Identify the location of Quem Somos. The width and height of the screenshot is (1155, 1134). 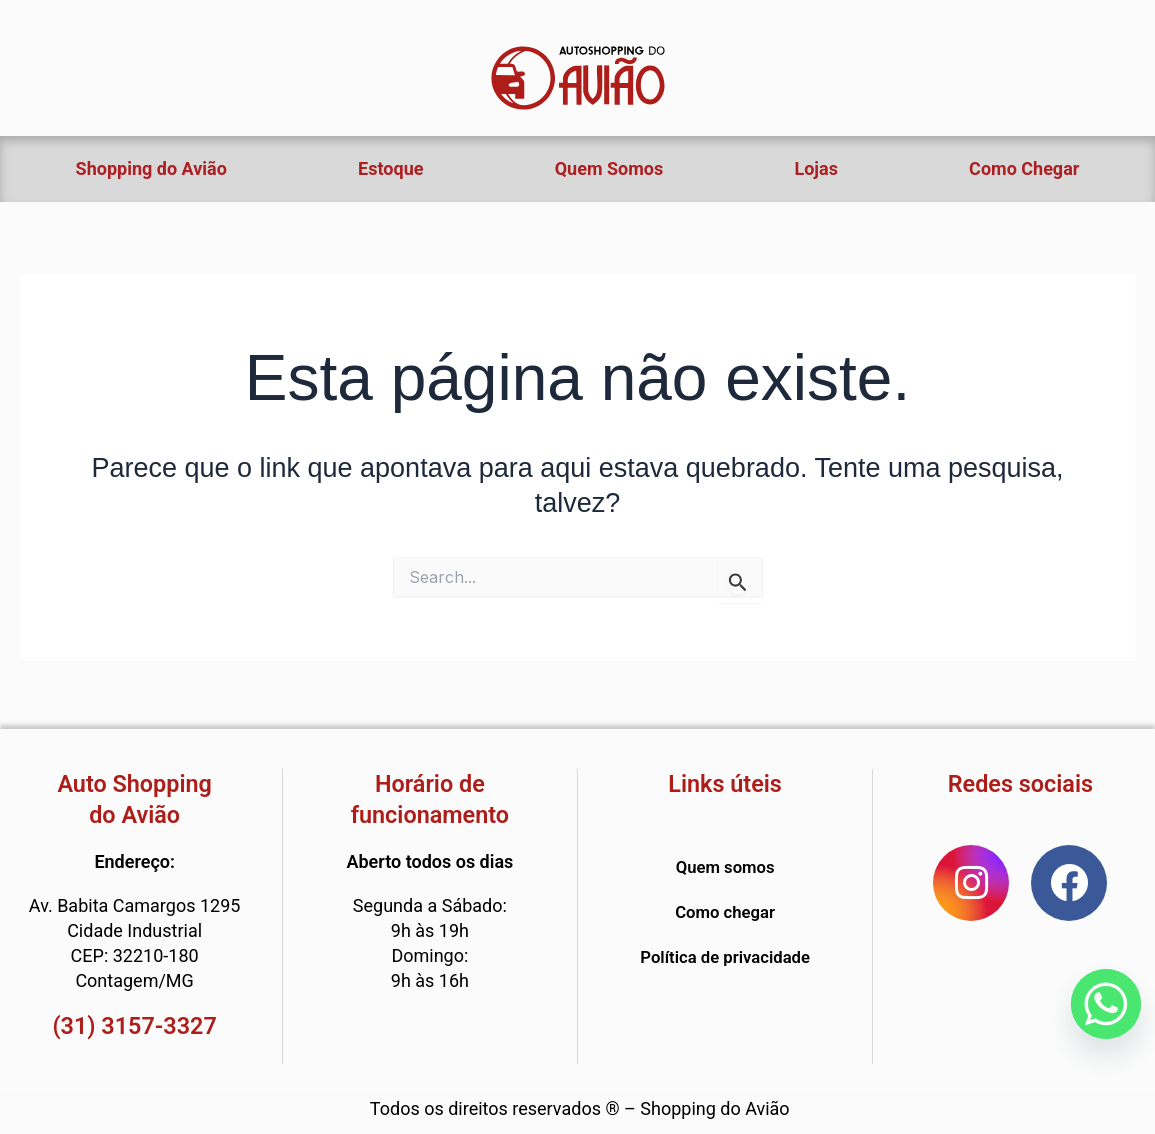
(609, 168).